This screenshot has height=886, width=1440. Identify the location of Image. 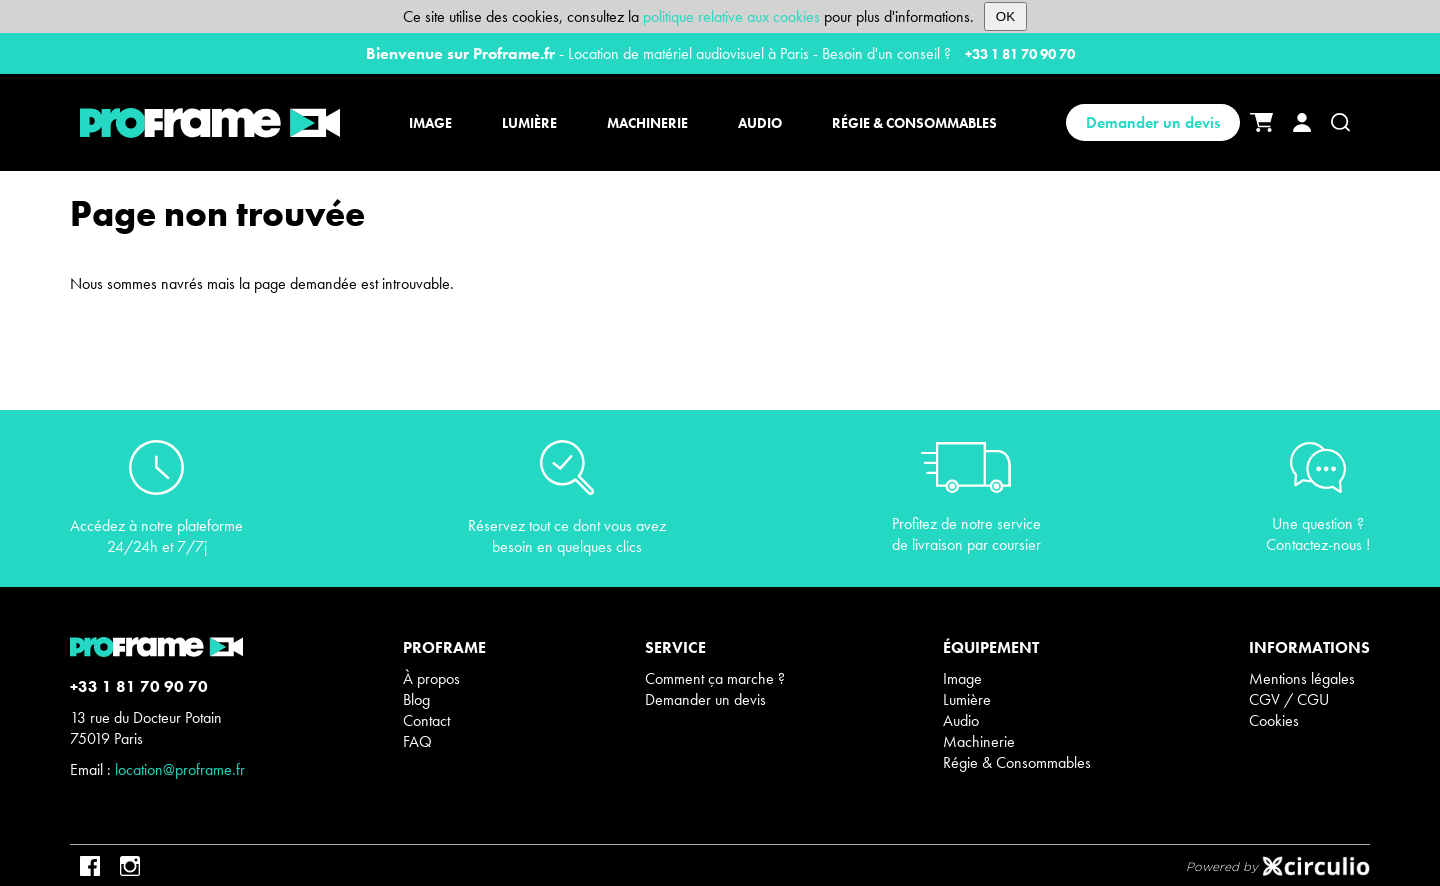
(962, 678).